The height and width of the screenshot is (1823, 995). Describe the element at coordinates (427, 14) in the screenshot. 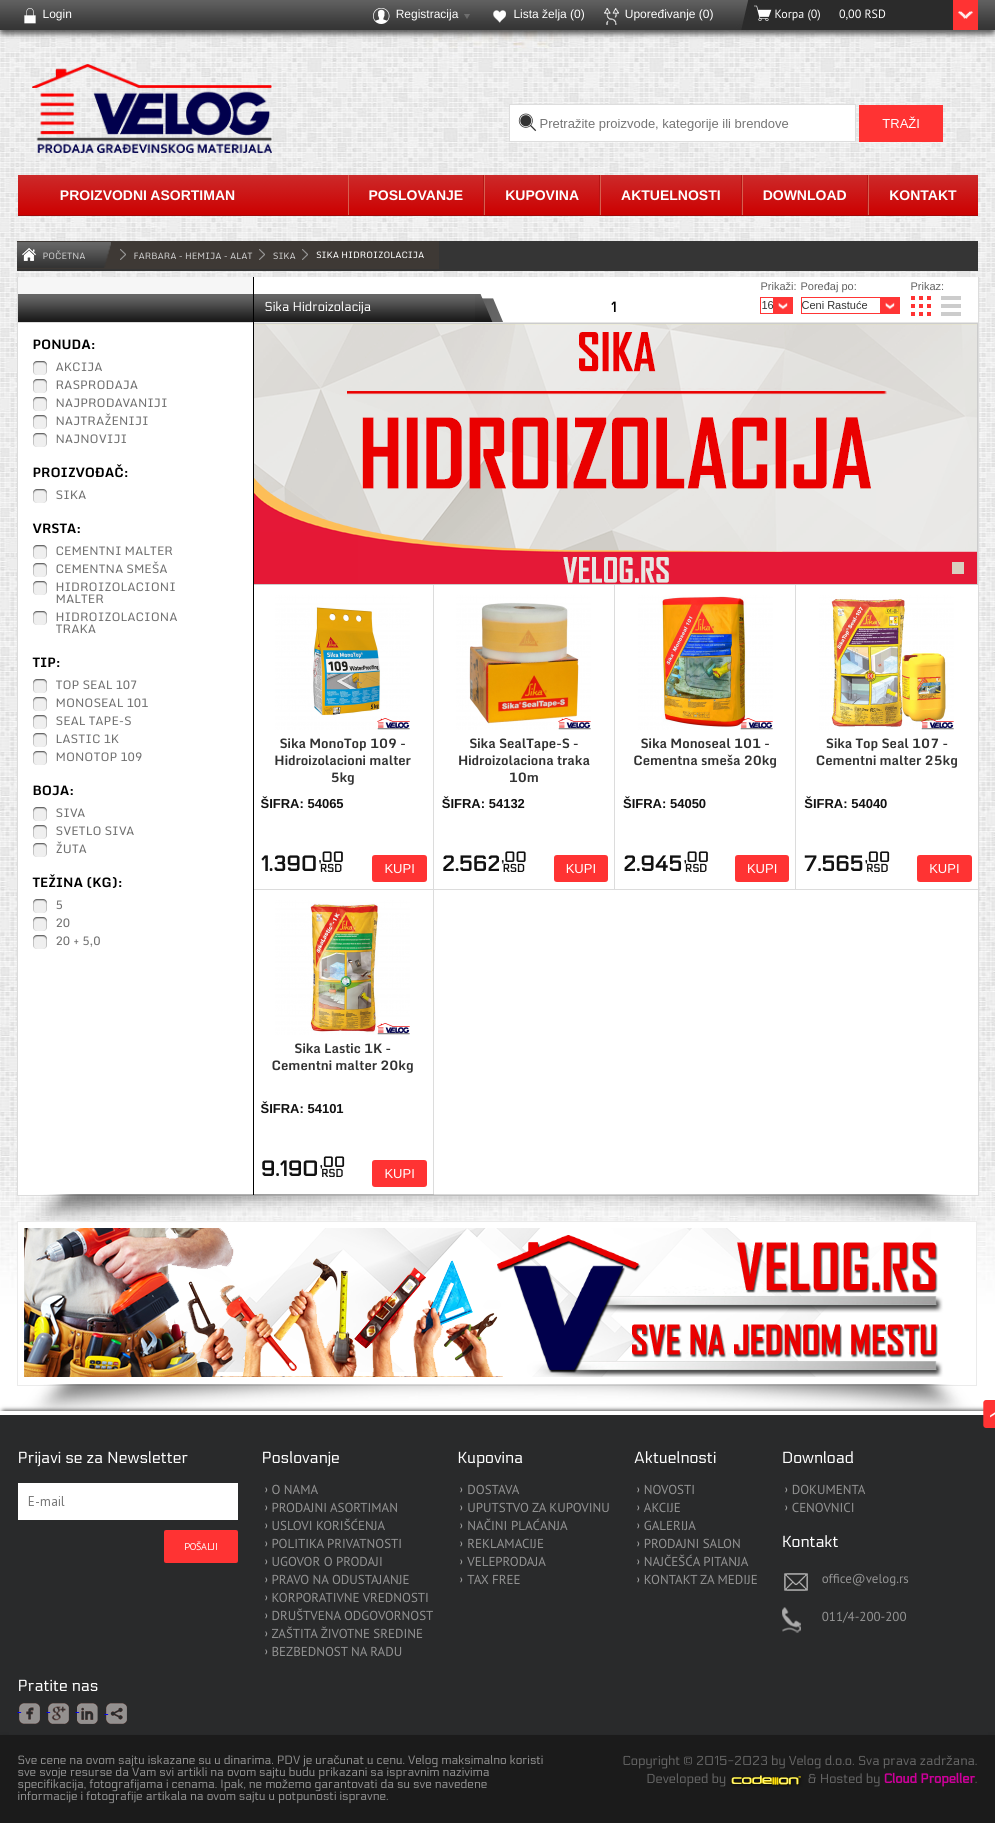

I see `Registracija` at that location.